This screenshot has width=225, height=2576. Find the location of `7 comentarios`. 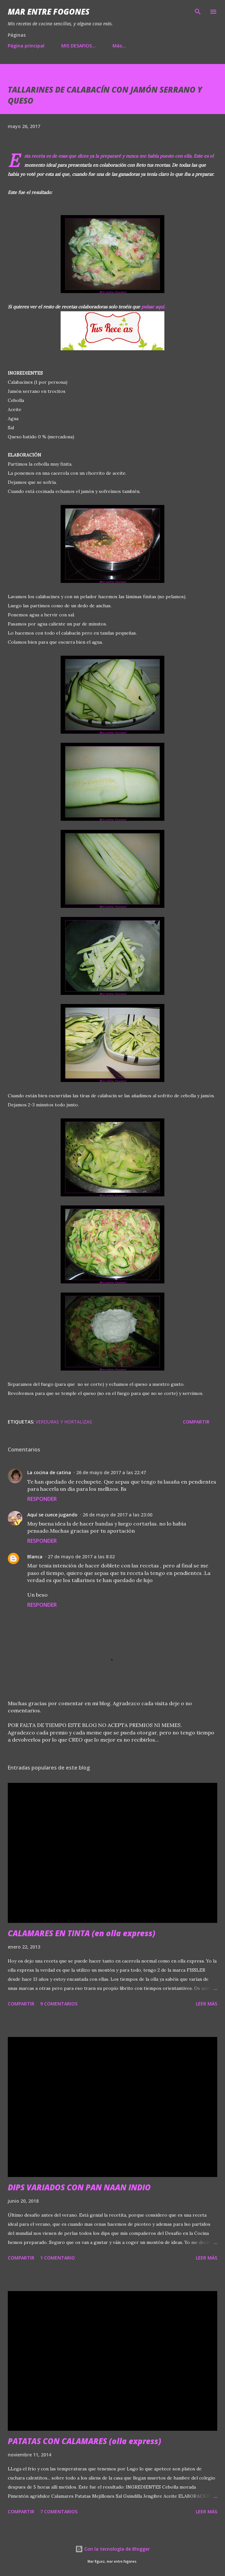

7 comentarios is located at coordinates (58, 2511).